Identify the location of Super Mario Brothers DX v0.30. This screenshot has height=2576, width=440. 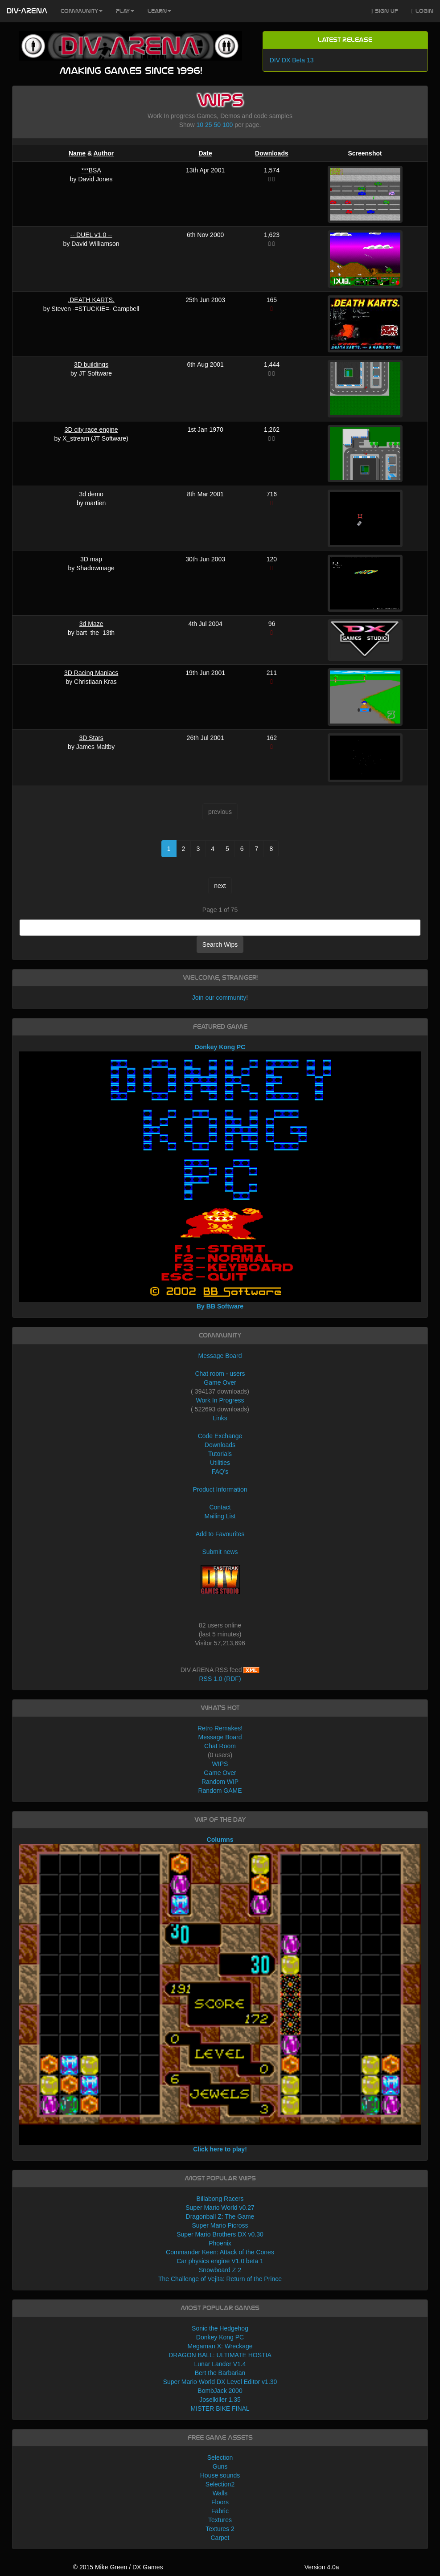
(220, 2234).